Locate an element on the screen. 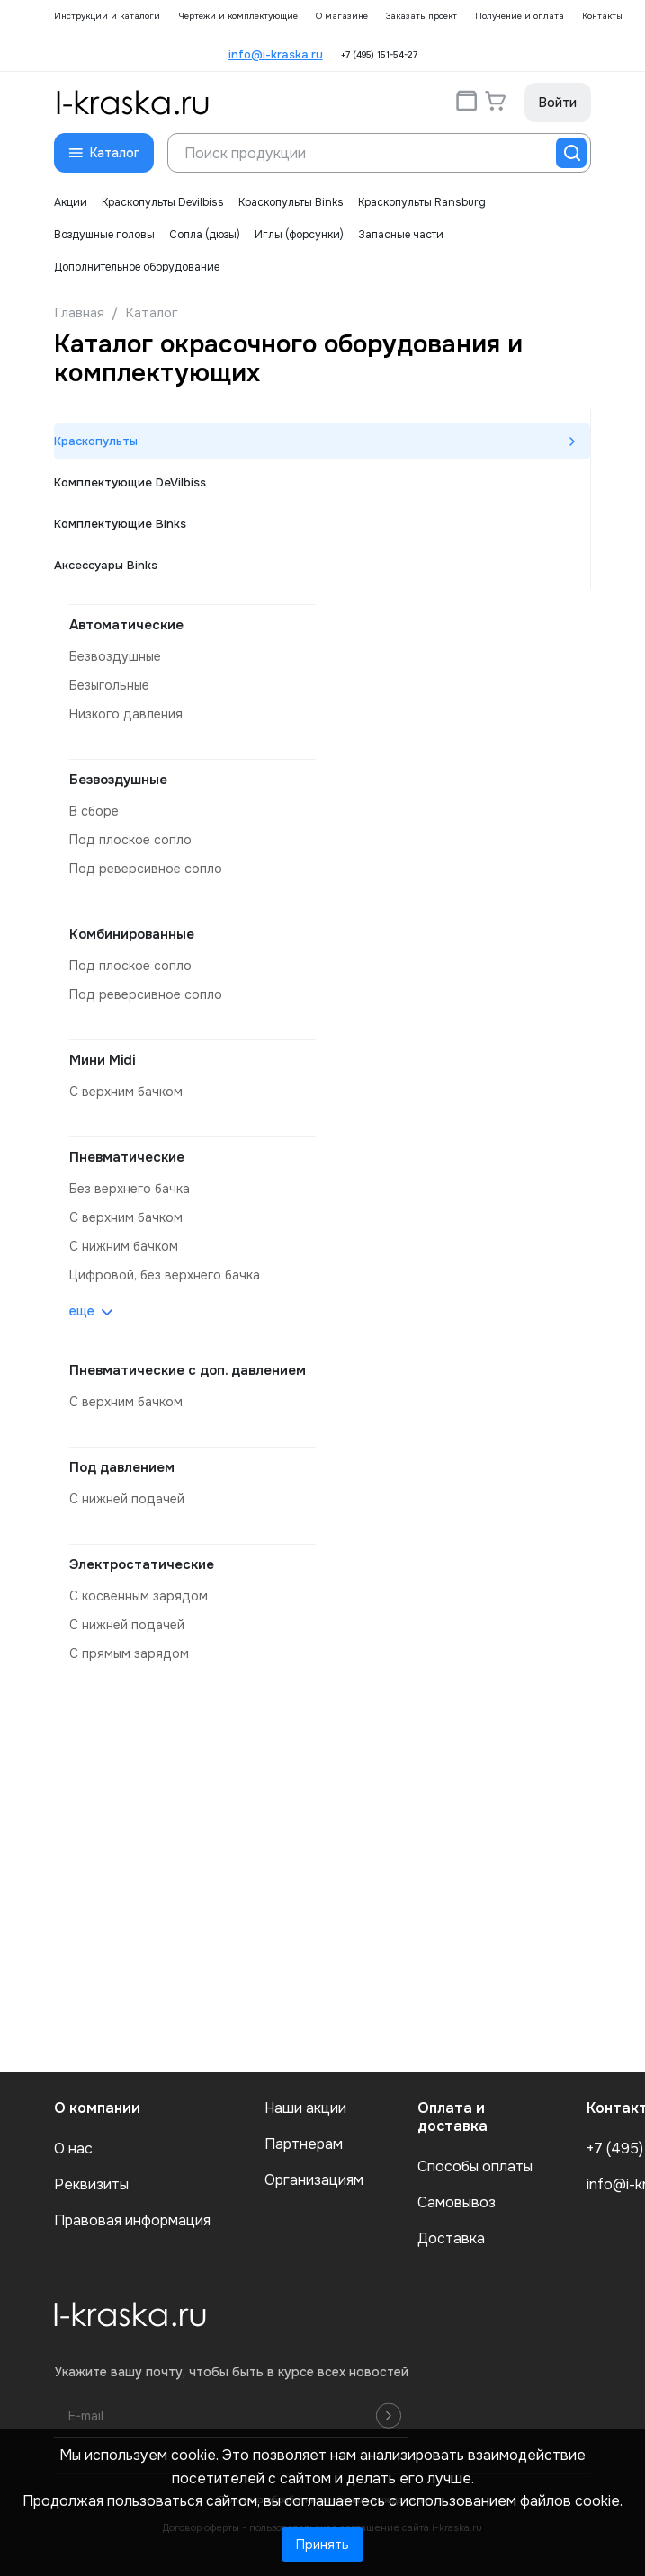  Под давлением is located at coordinates (122, 1467).